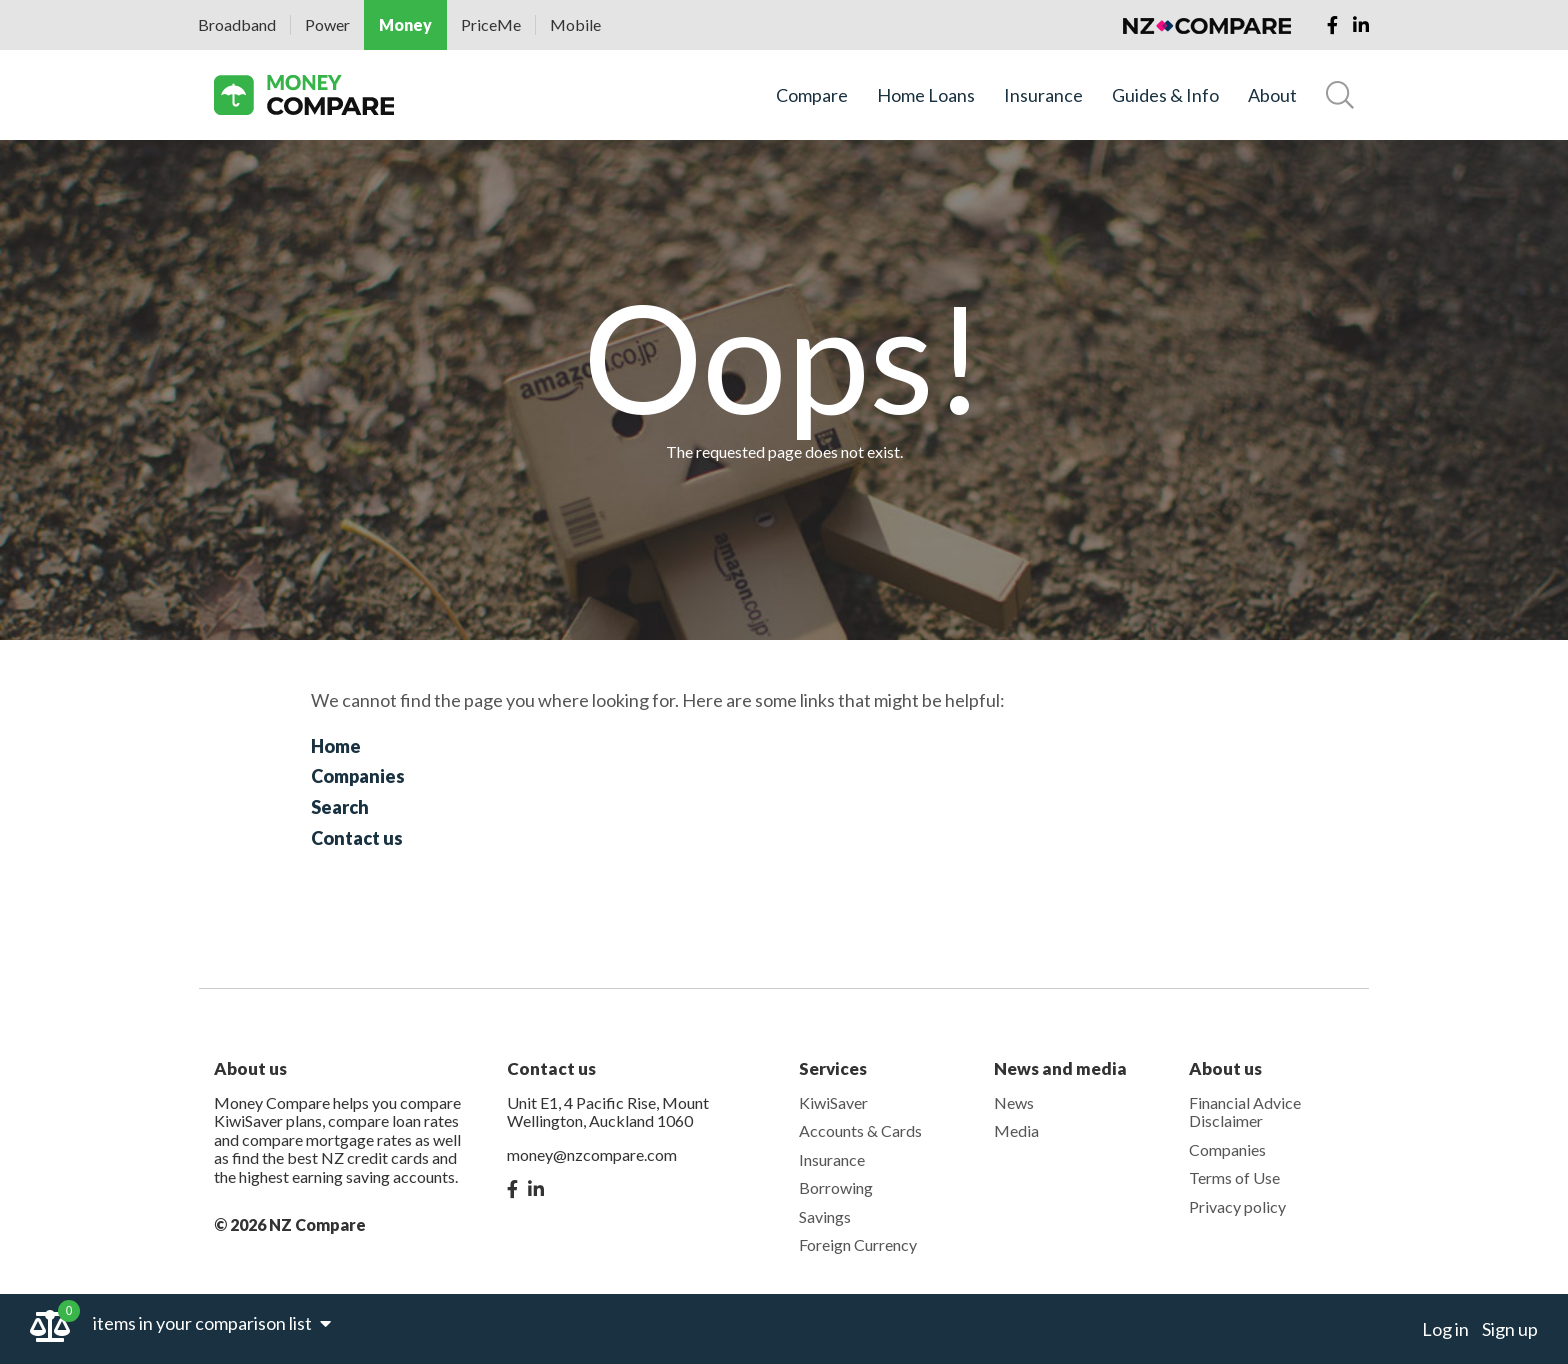 The width and height of the screenshot is (1568, 1364). I want to click on News, so click(1014, 1102).